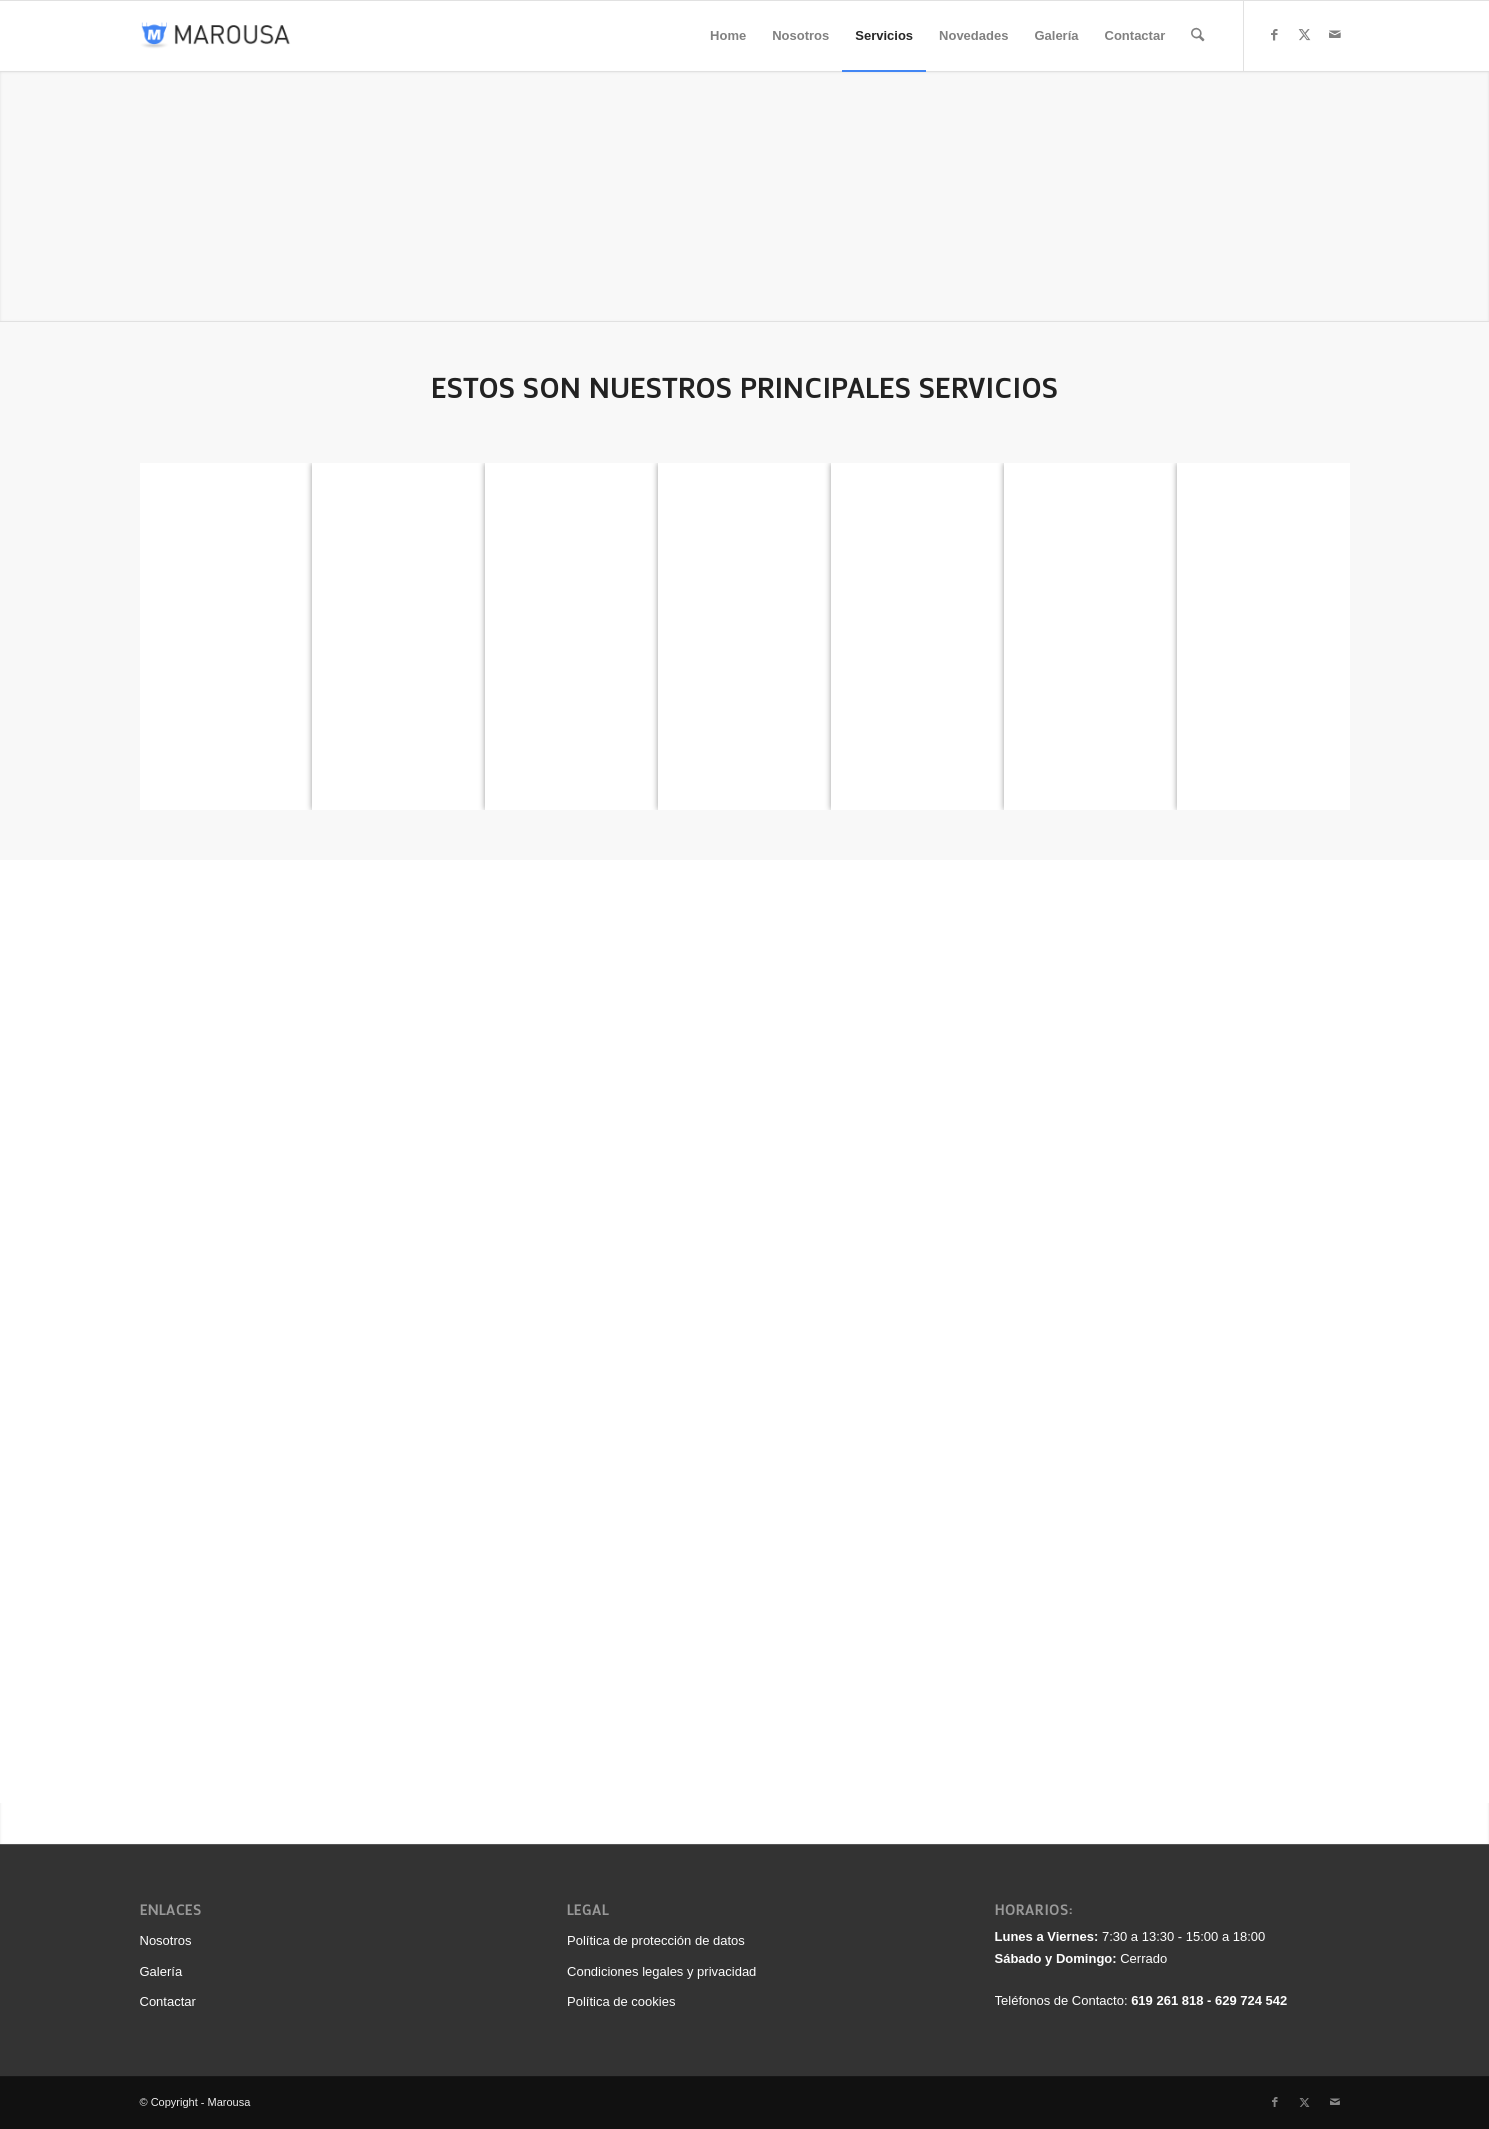  What do you see at coordinates (166, 1940) in the screenshot?
I see `Nosotros` at bounding box center [166, 1940].